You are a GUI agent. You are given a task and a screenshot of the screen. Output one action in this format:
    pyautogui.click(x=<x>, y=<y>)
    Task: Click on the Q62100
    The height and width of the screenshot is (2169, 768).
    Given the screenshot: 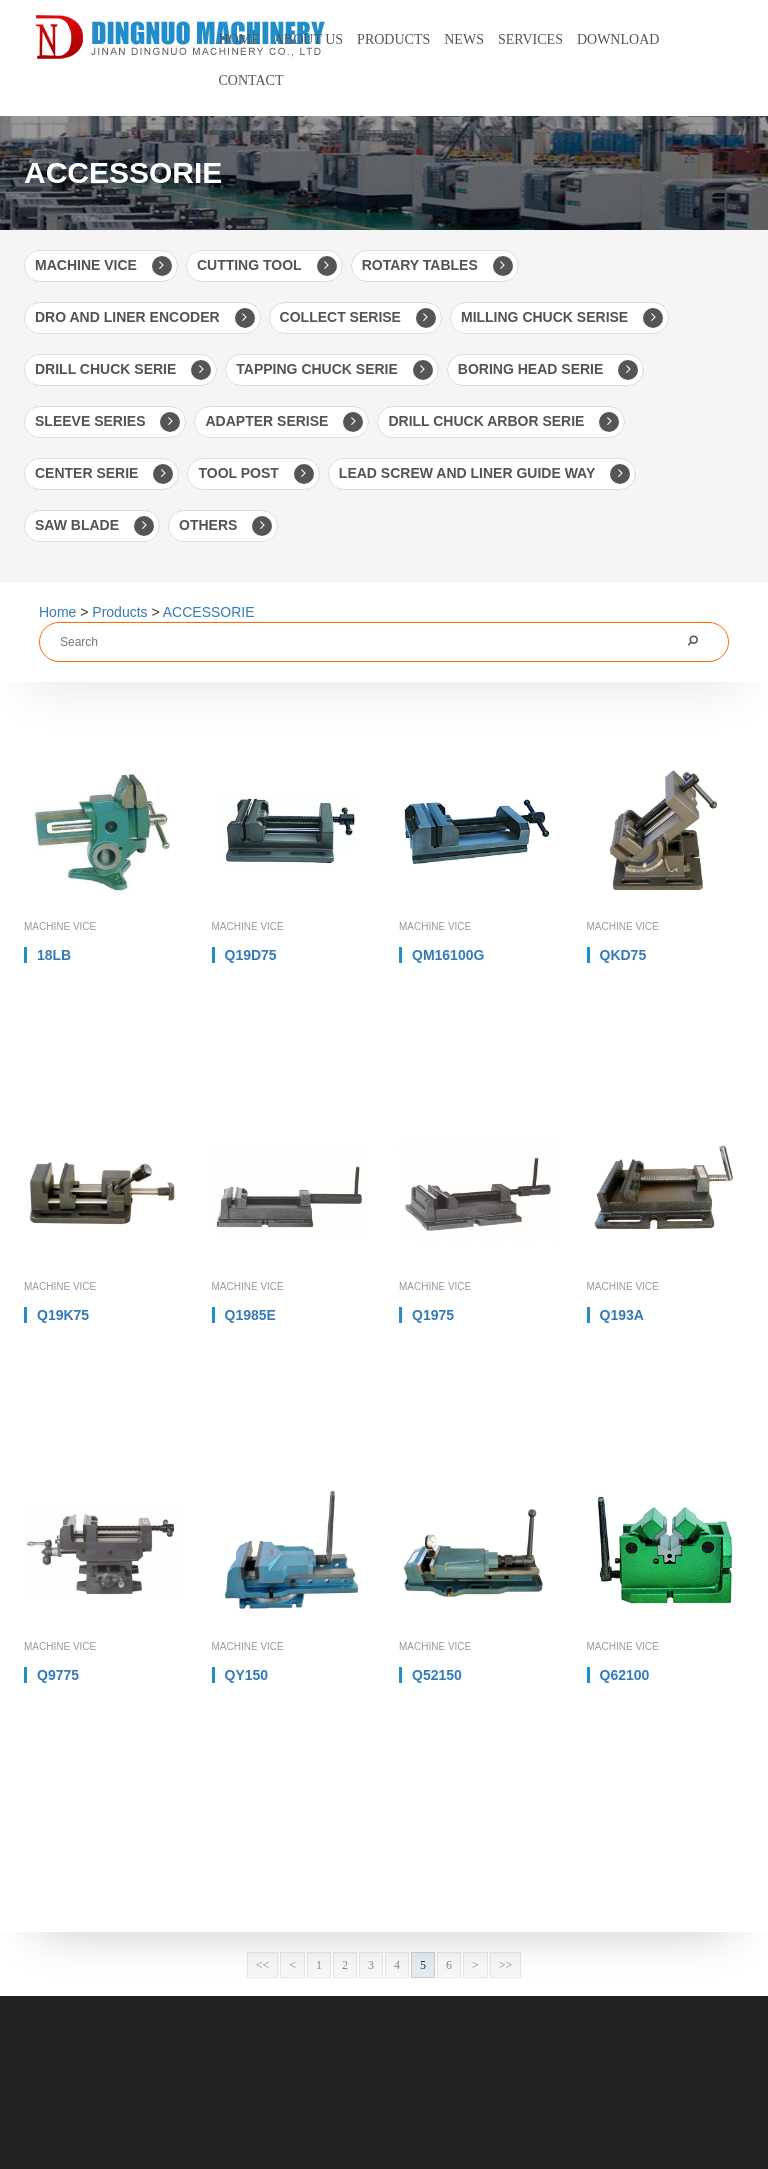 What is the action you would take?
    pyautogui.click(x=625, y=1675)
    